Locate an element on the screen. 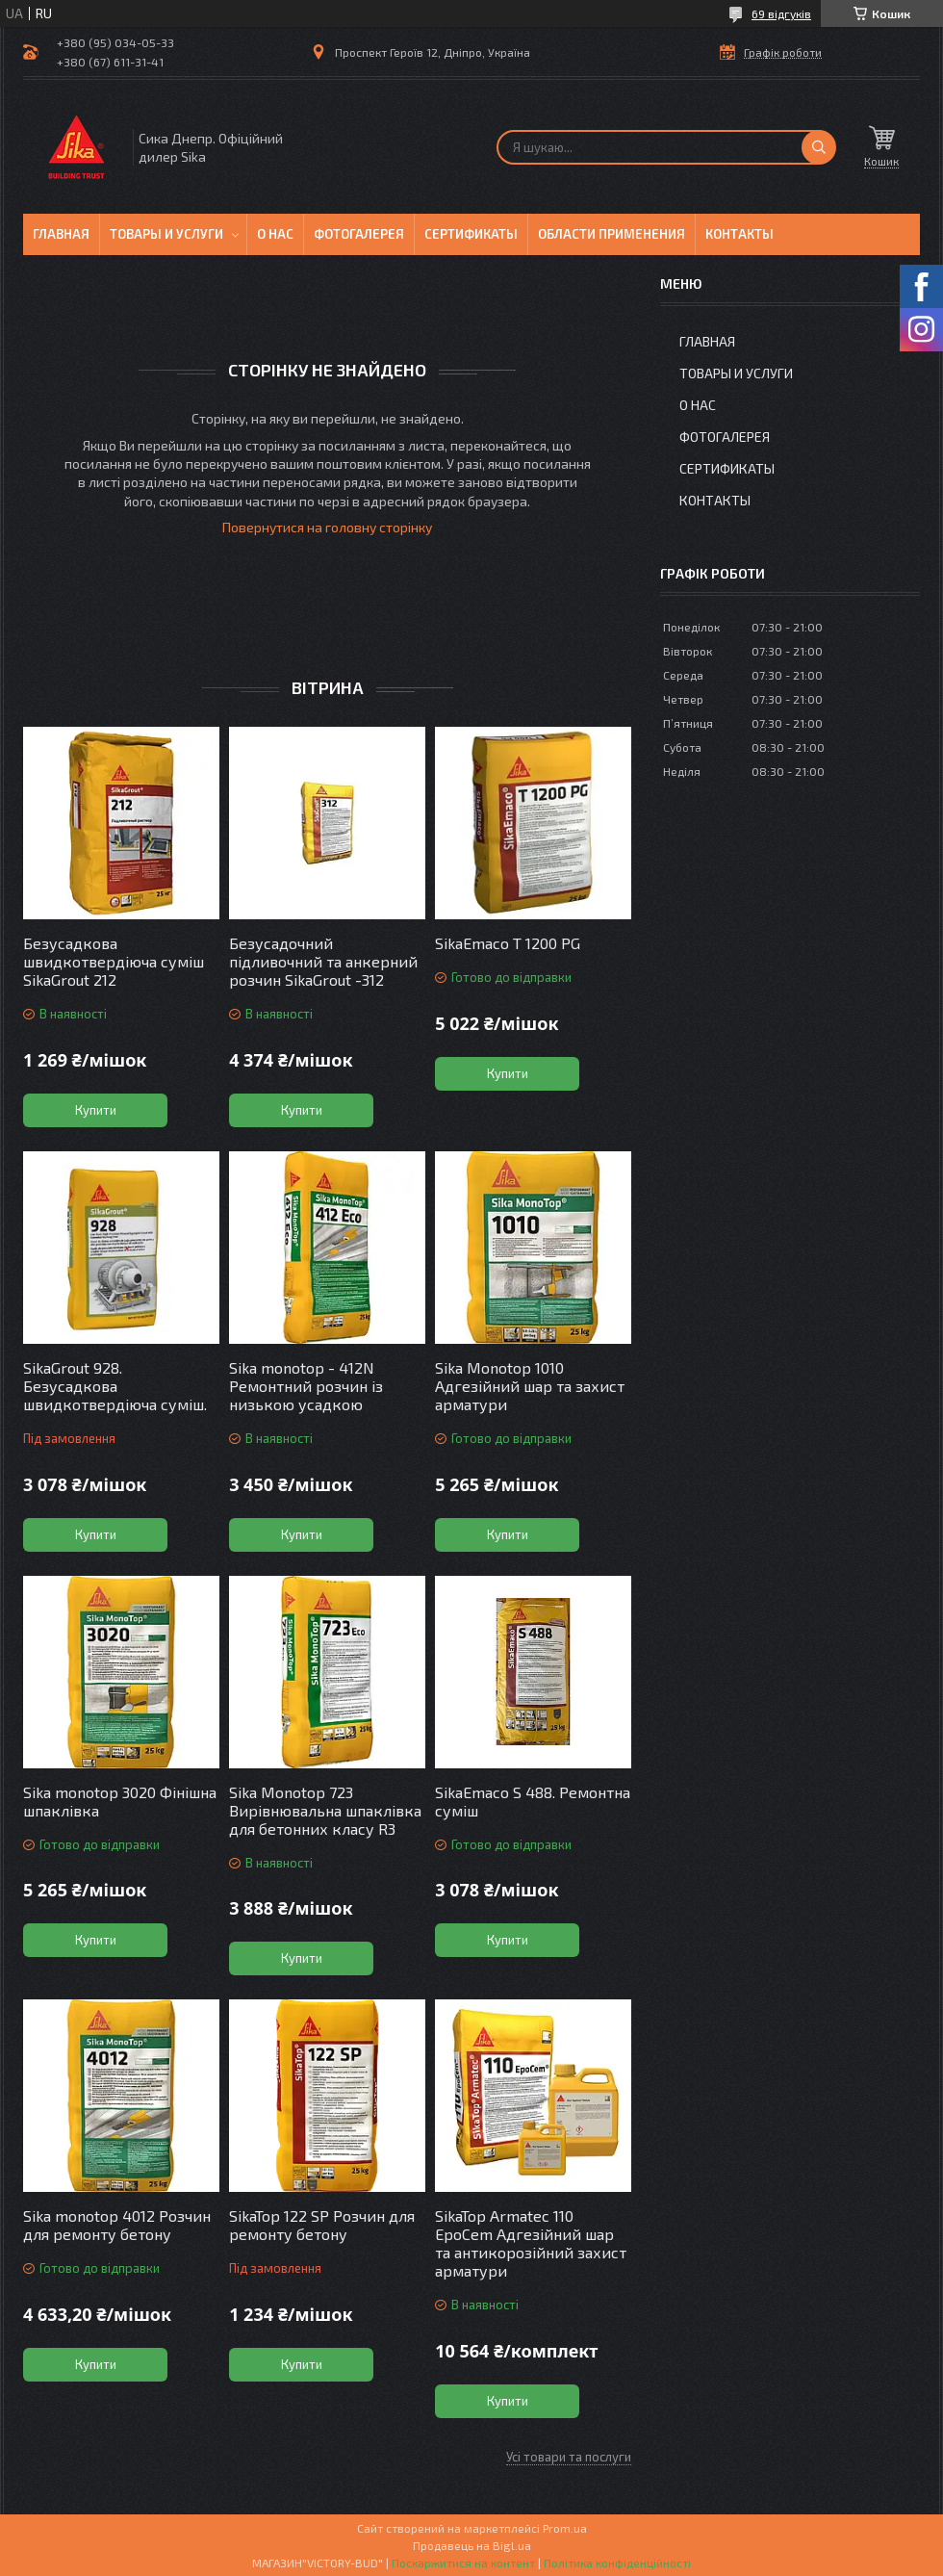  Купити is located at coordinates (95, 1110).